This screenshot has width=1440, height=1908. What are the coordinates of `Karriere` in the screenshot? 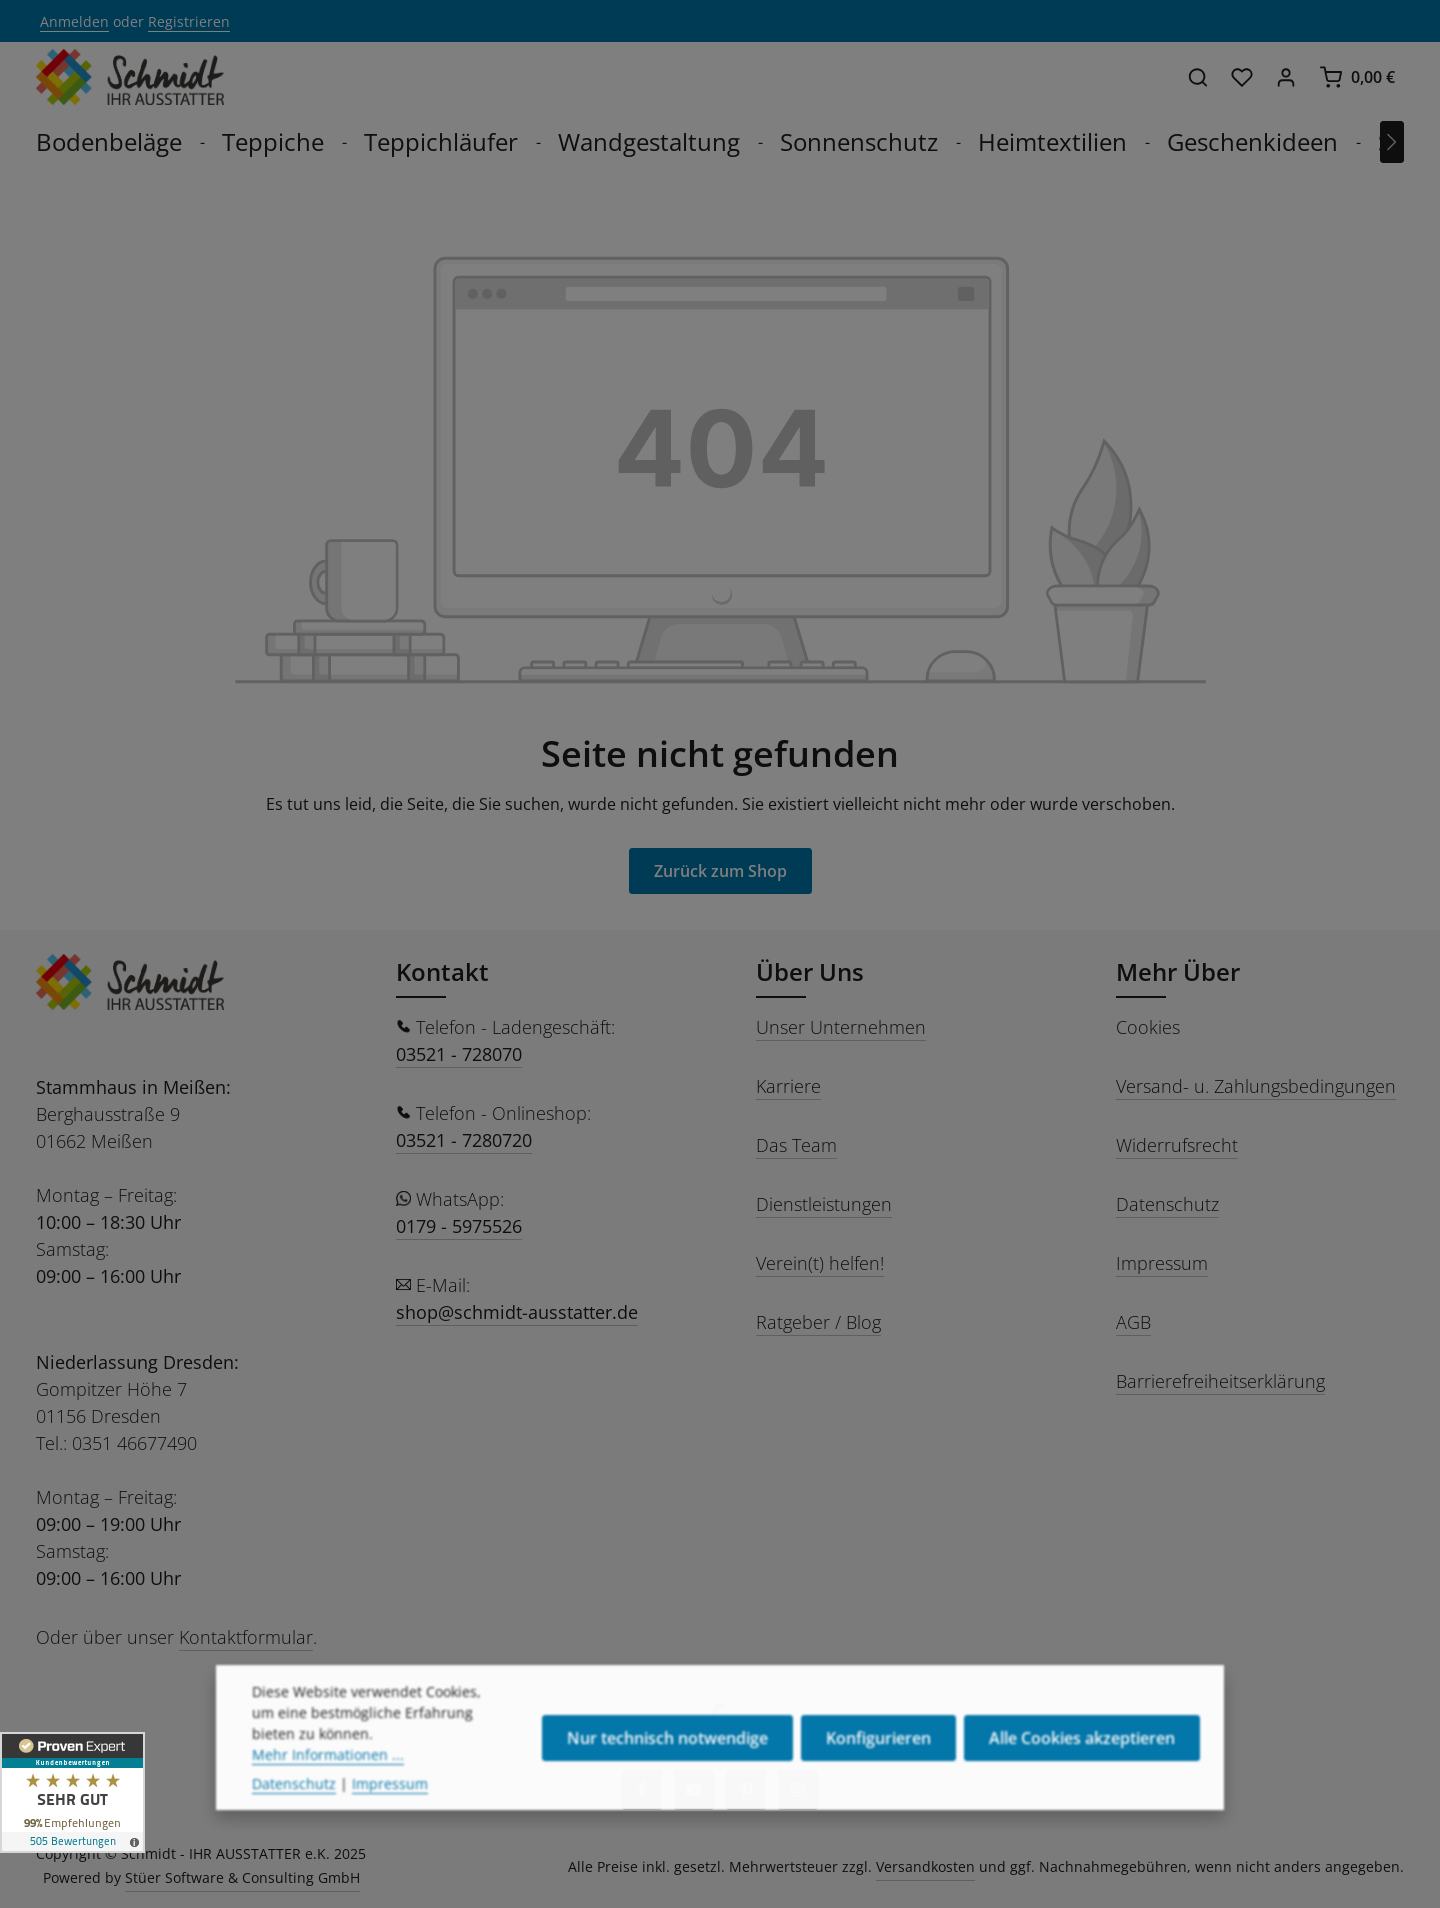 It's located at (788, 1086).